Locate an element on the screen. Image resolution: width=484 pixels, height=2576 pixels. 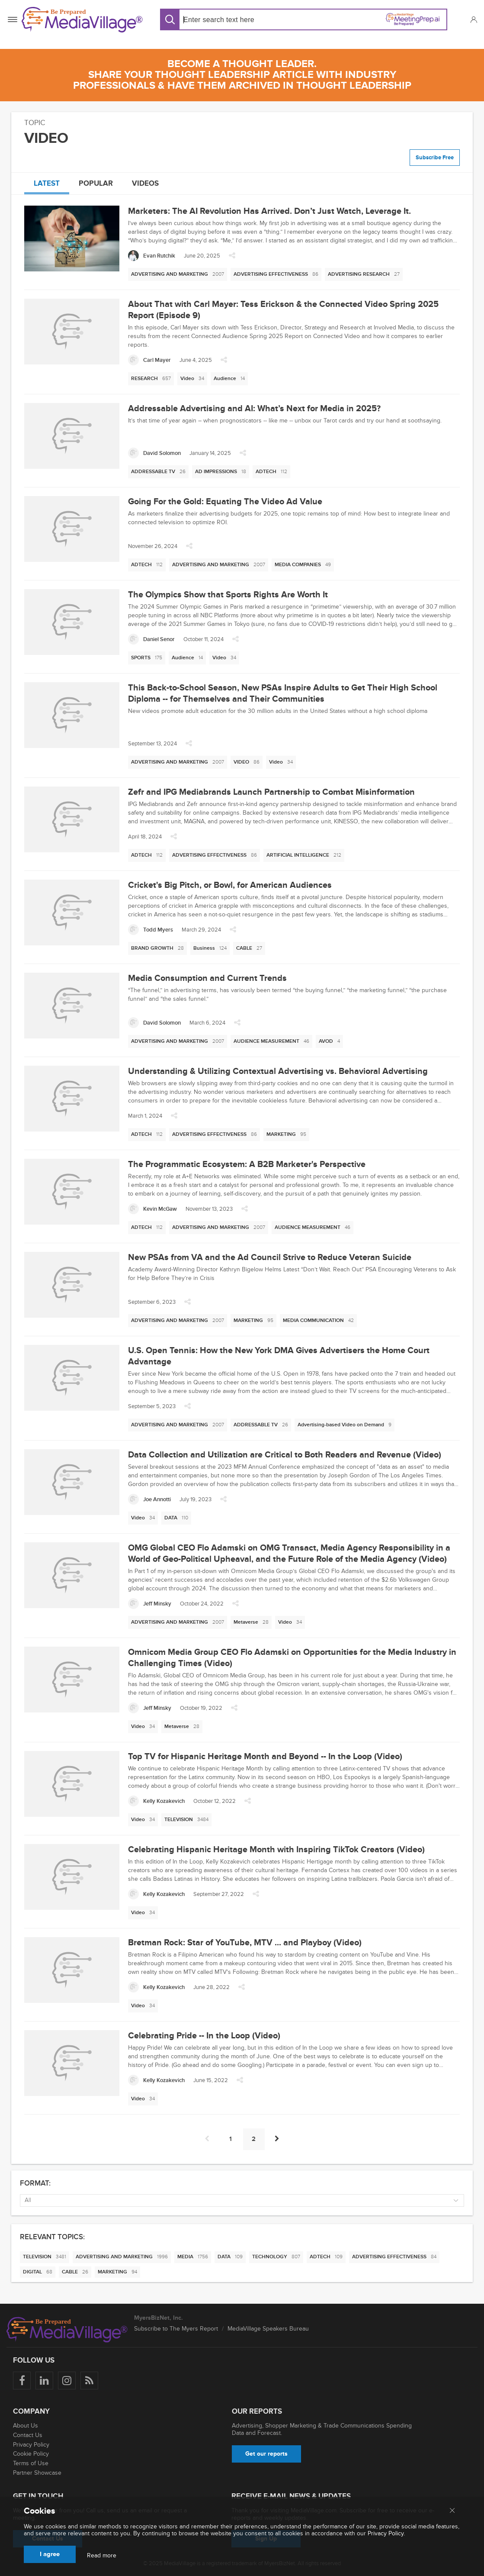
Media Consumption and Current Trends is located at coordinates (207, 978).